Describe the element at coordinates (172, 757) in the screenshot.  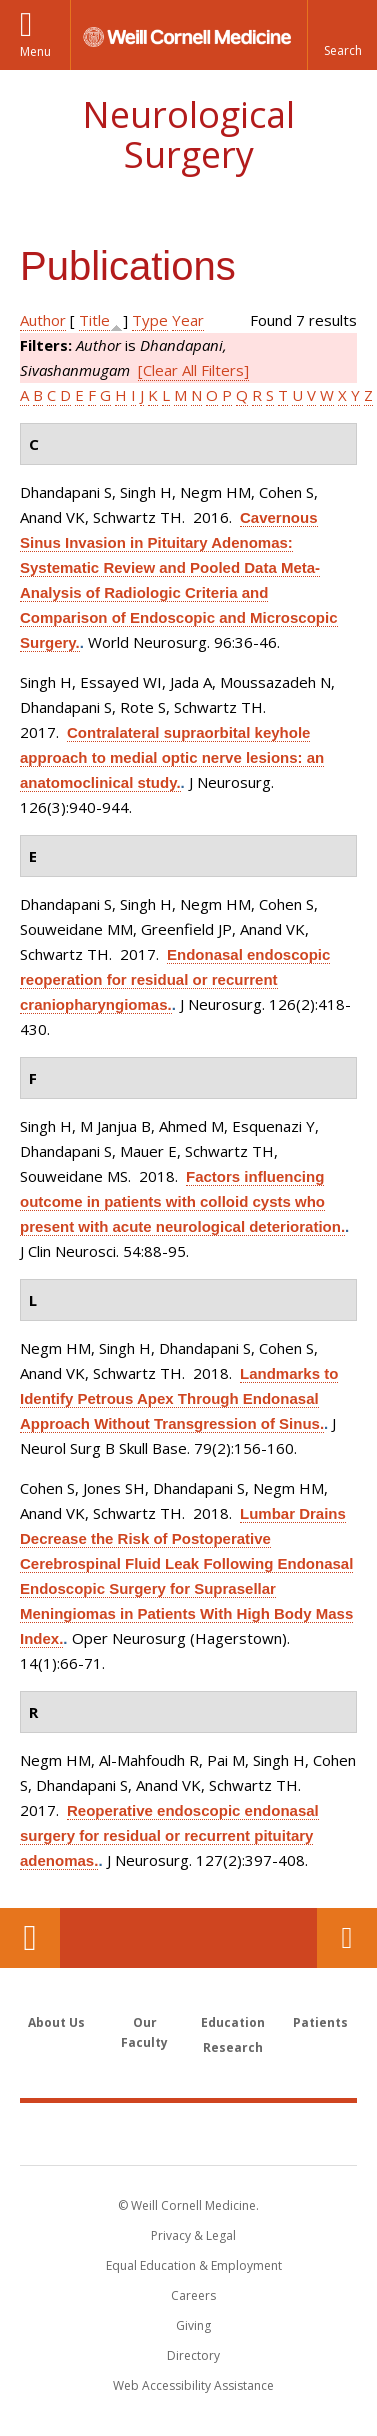
I see `Contralateral supraorbital keyhole approach to medial optic nerve lesions: an anatomoclinical study.` at that location.